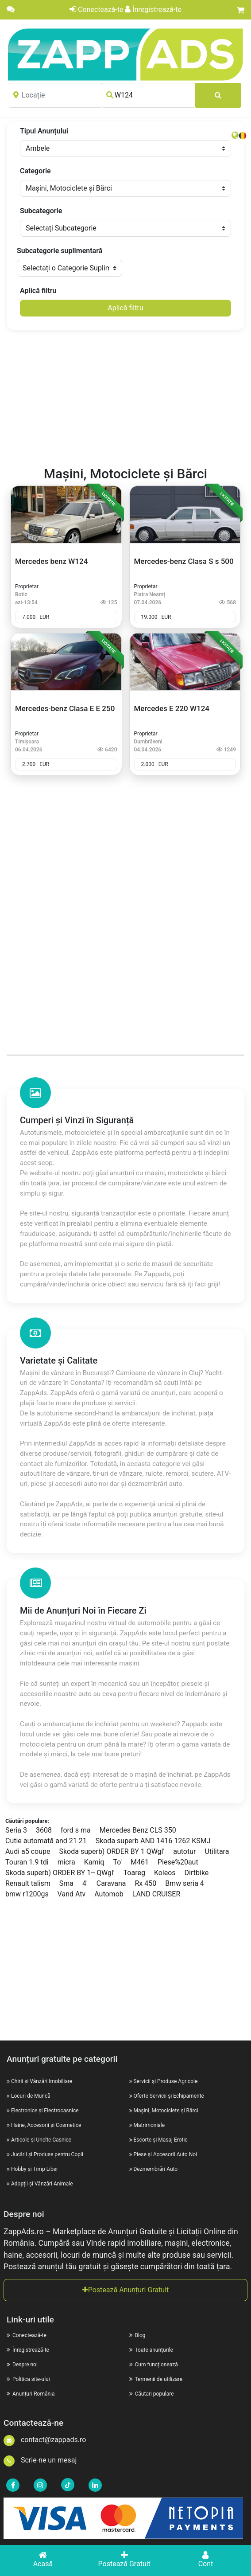  Describe the element at coordinates (27, 1851) in the screenshot. I see `Audi a5 coupe` at that location.